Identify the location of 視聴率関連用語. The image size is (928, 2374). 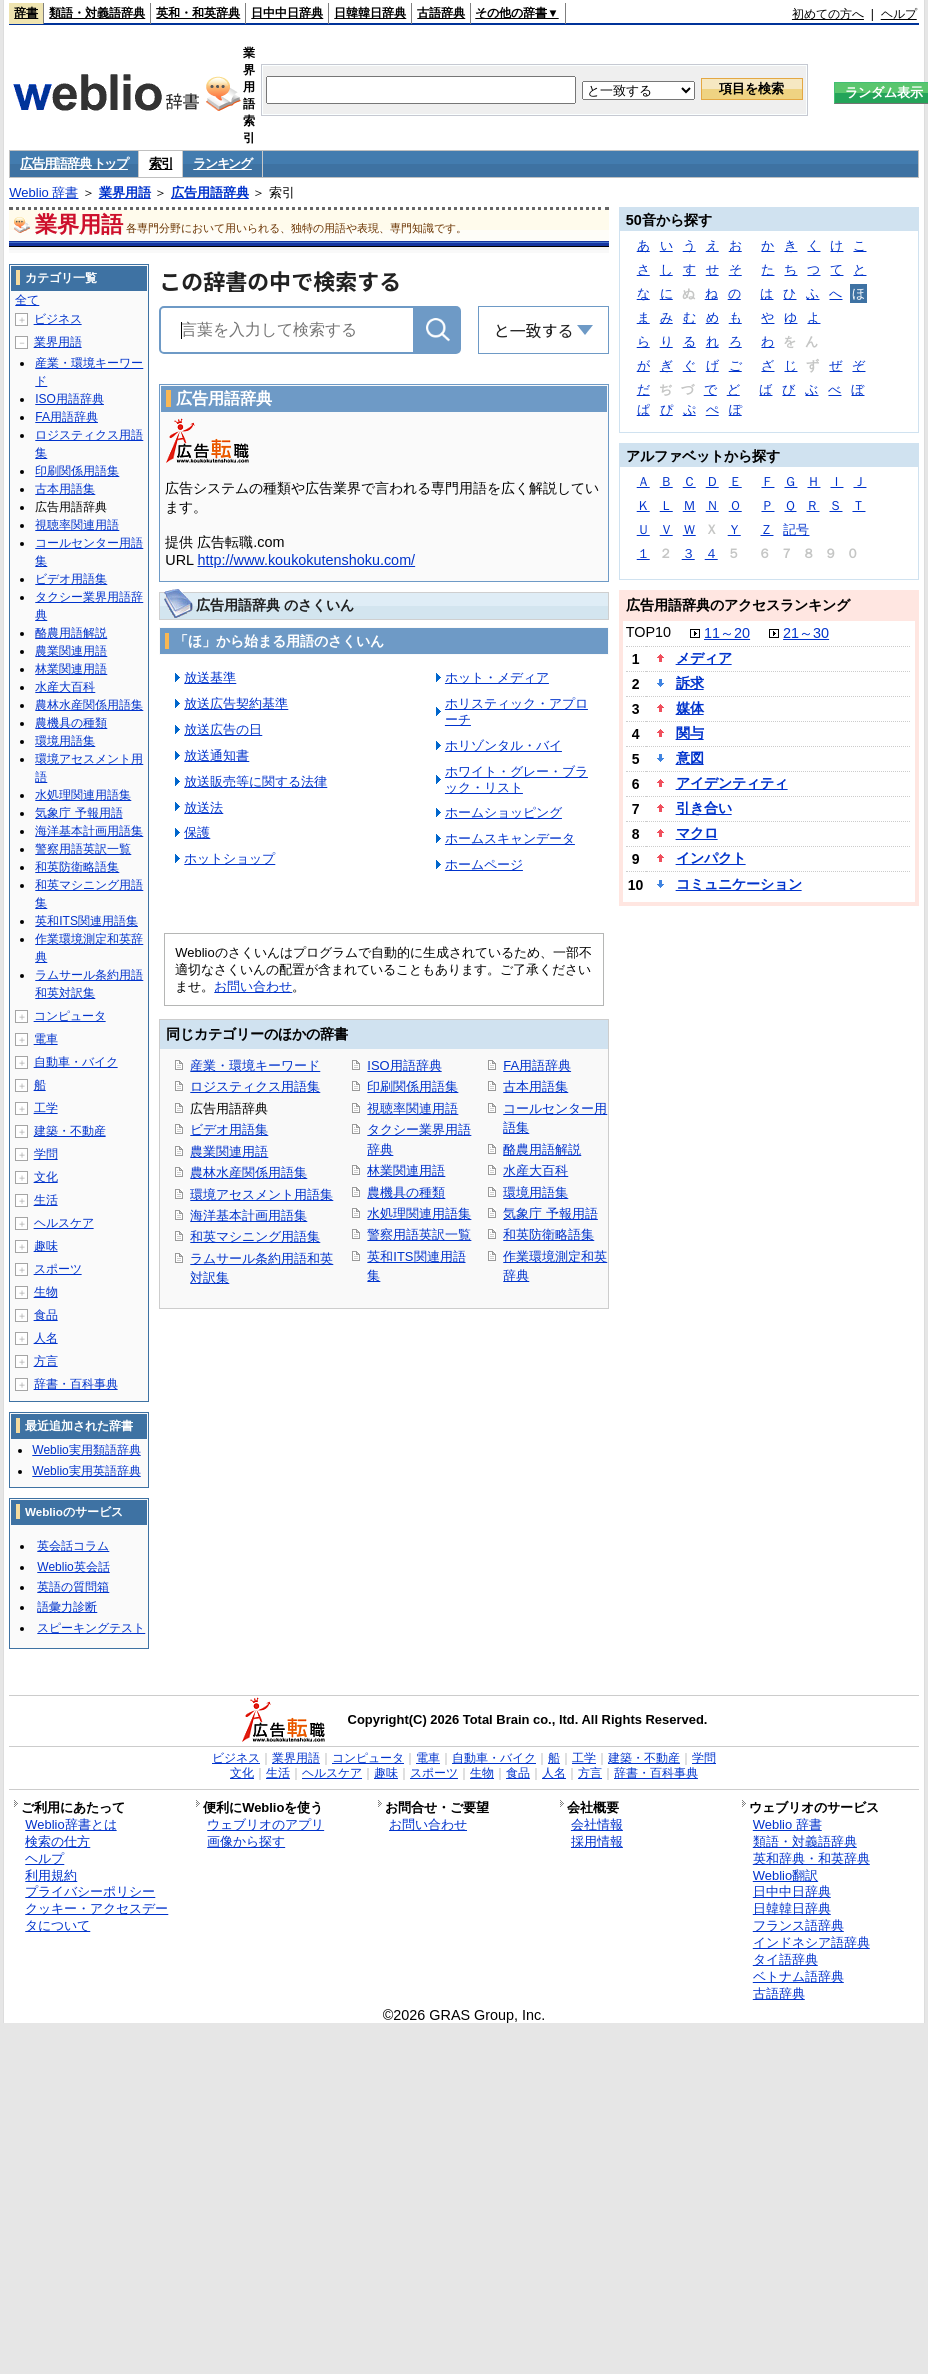
(412, 1108).